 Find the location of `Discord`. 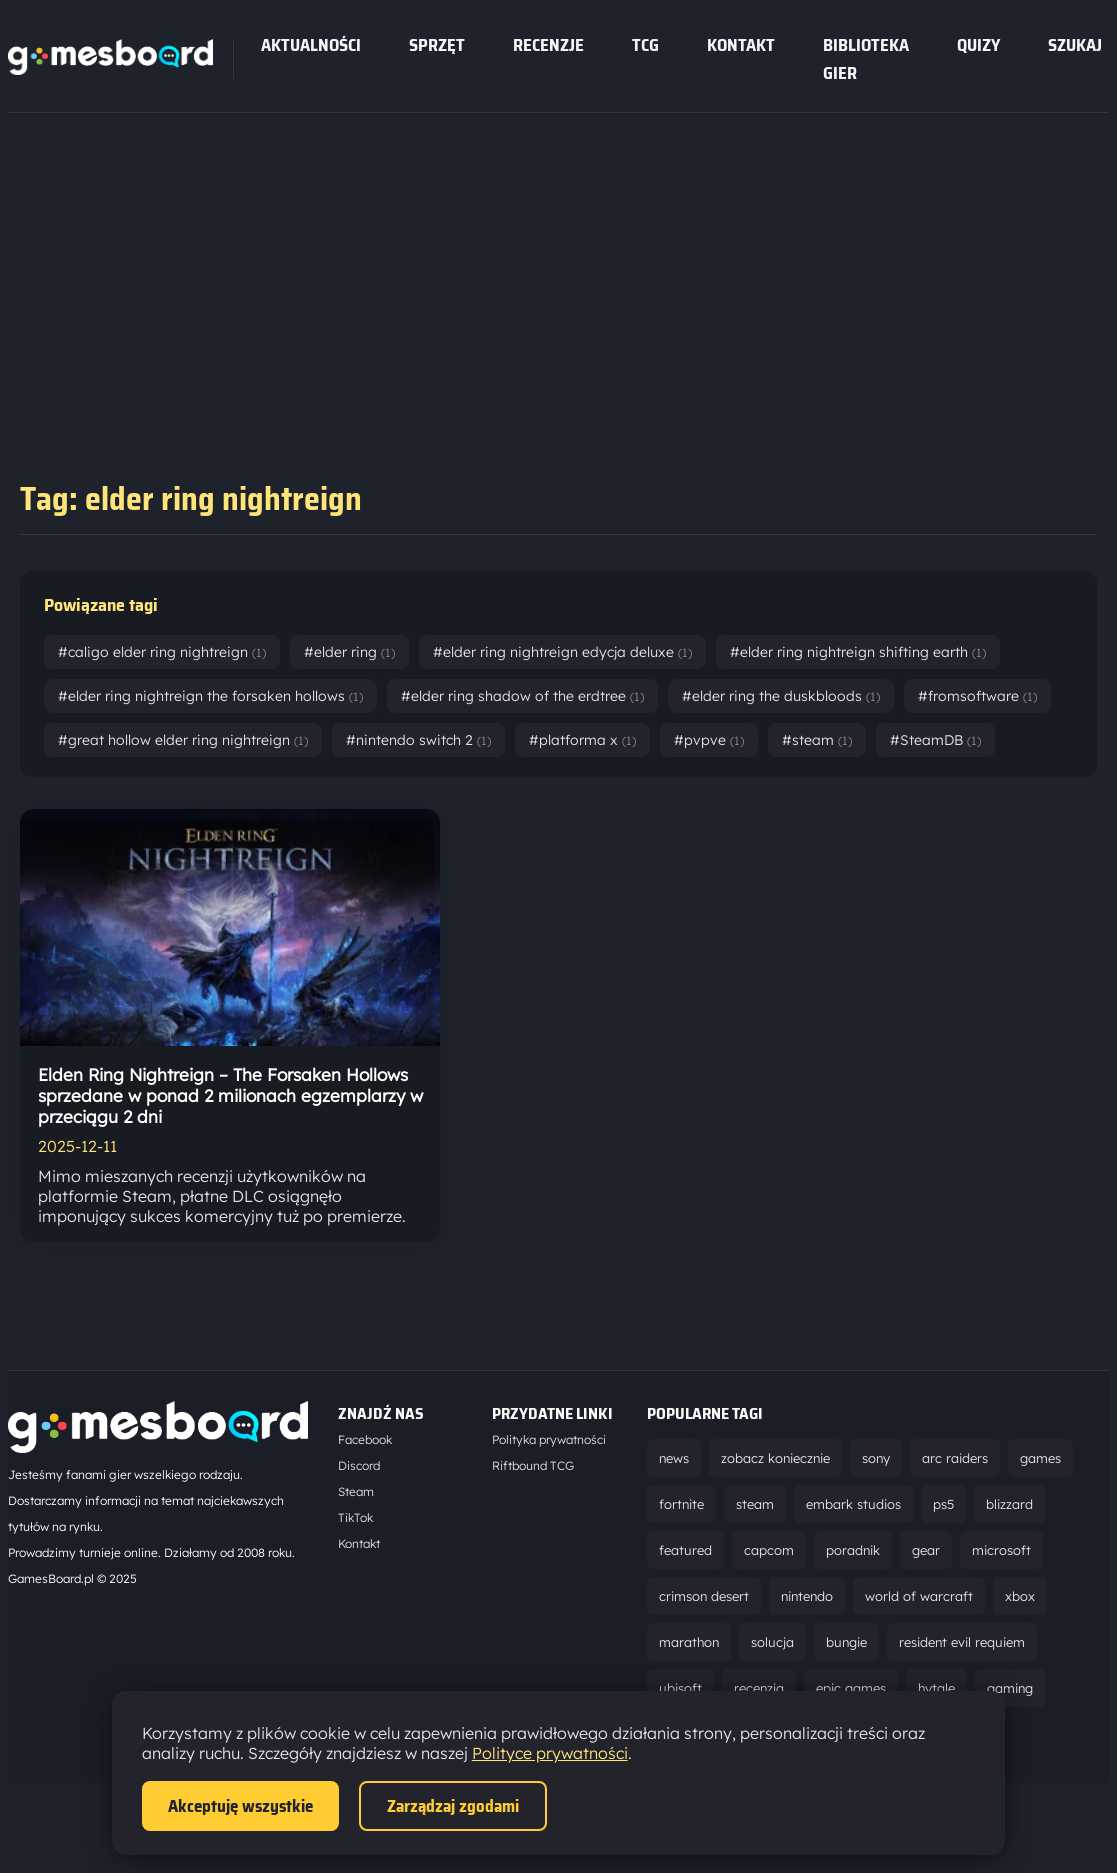

Discord is located at coordinates (359, 1465).